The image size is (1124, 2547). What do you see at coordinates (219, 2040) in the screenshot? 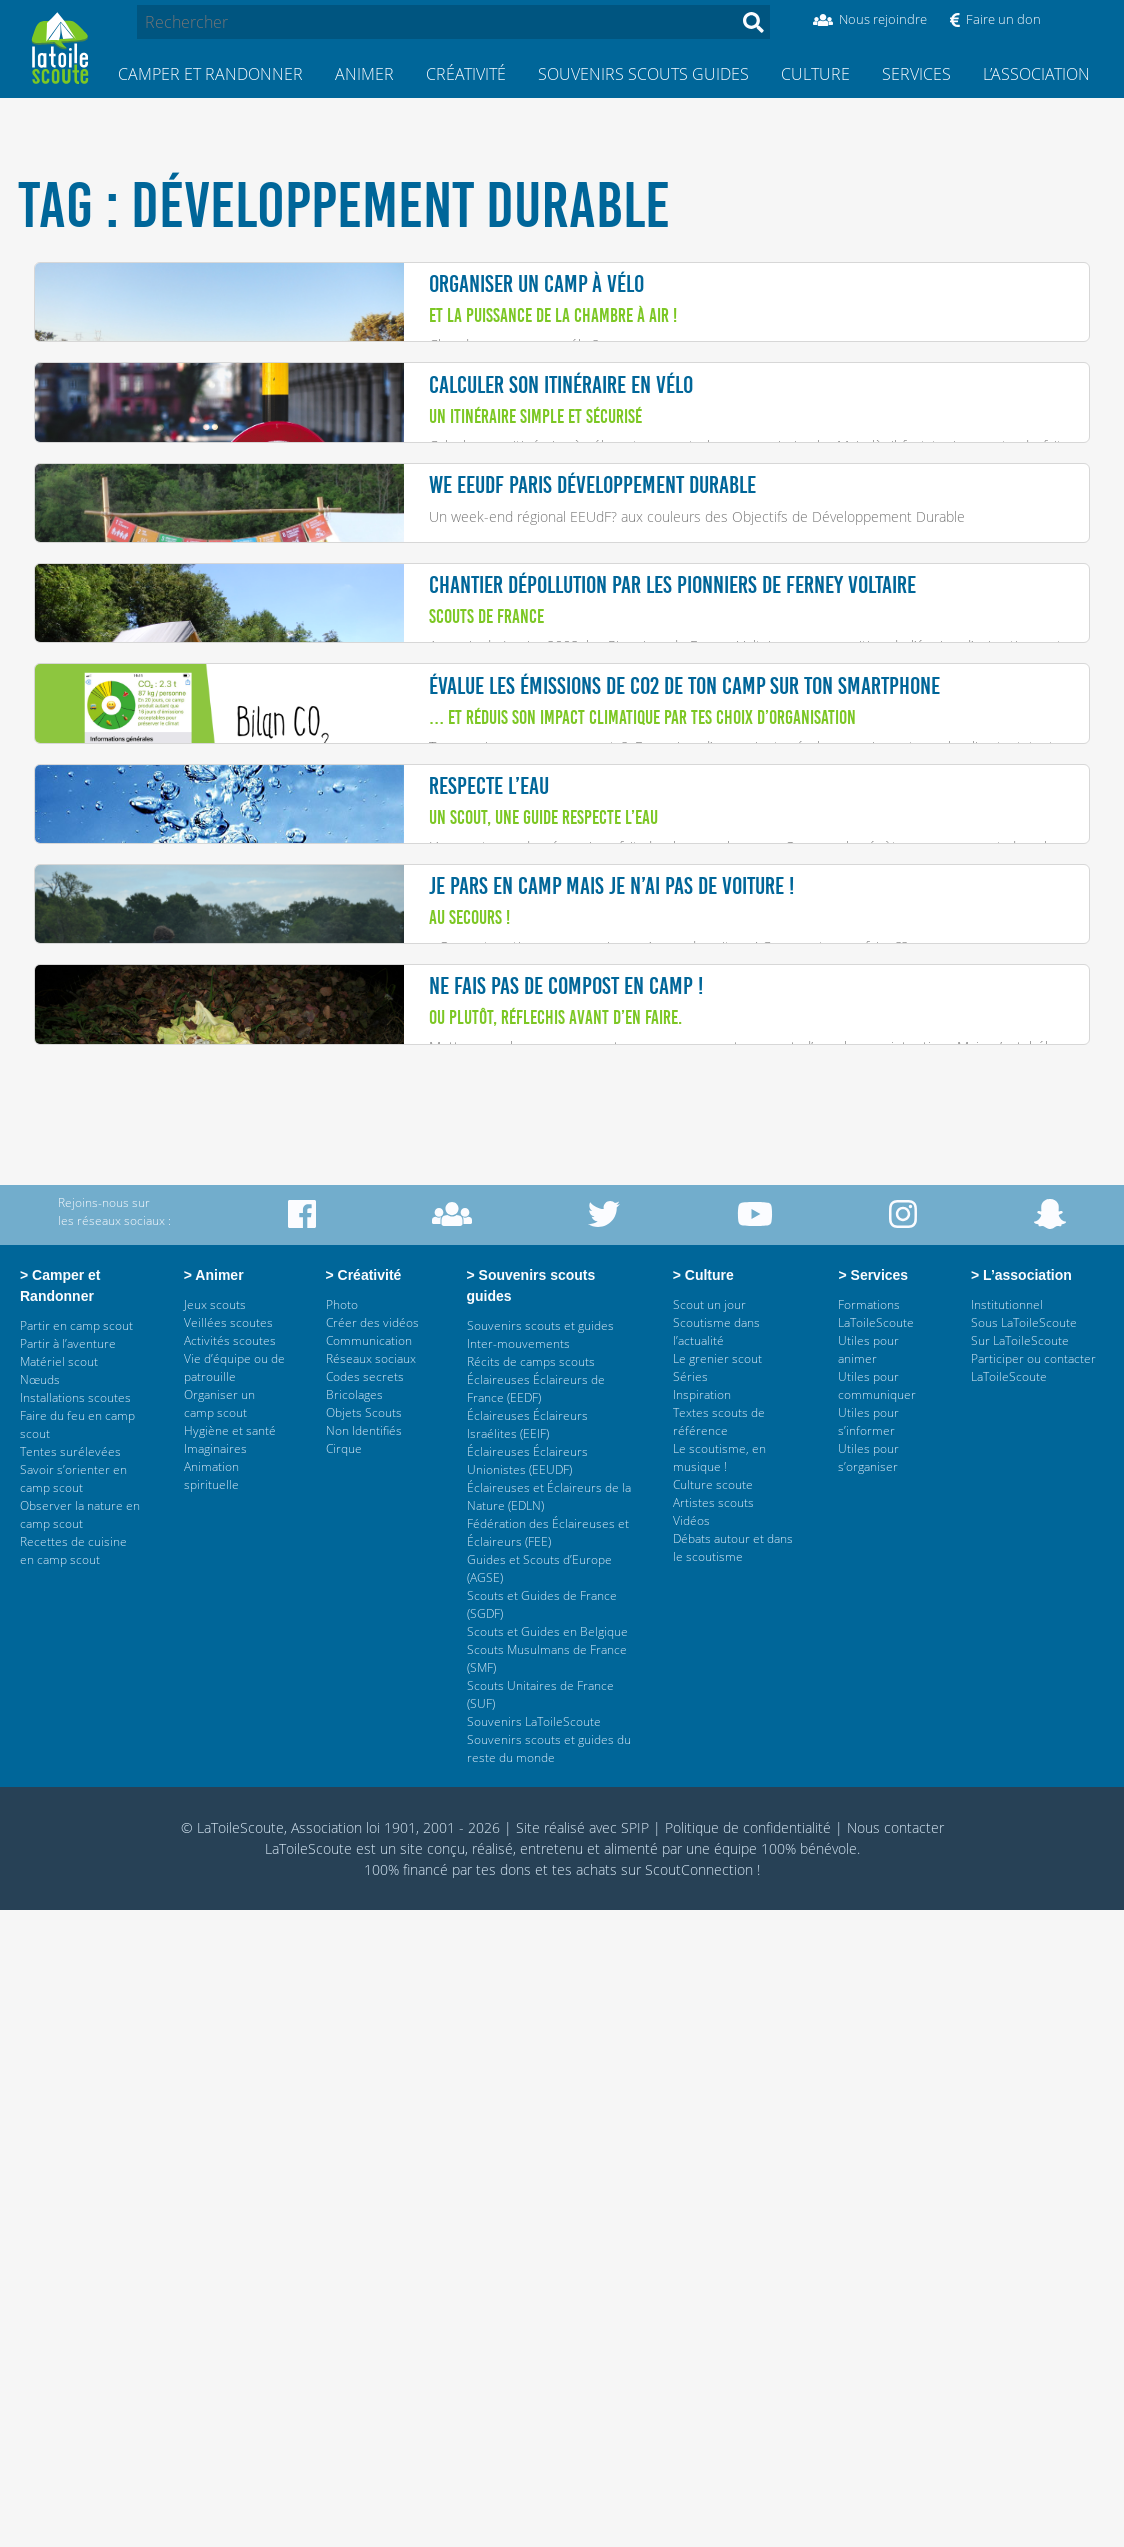
I see `Organiser un camp scout` at bounding box center [219, 2040].